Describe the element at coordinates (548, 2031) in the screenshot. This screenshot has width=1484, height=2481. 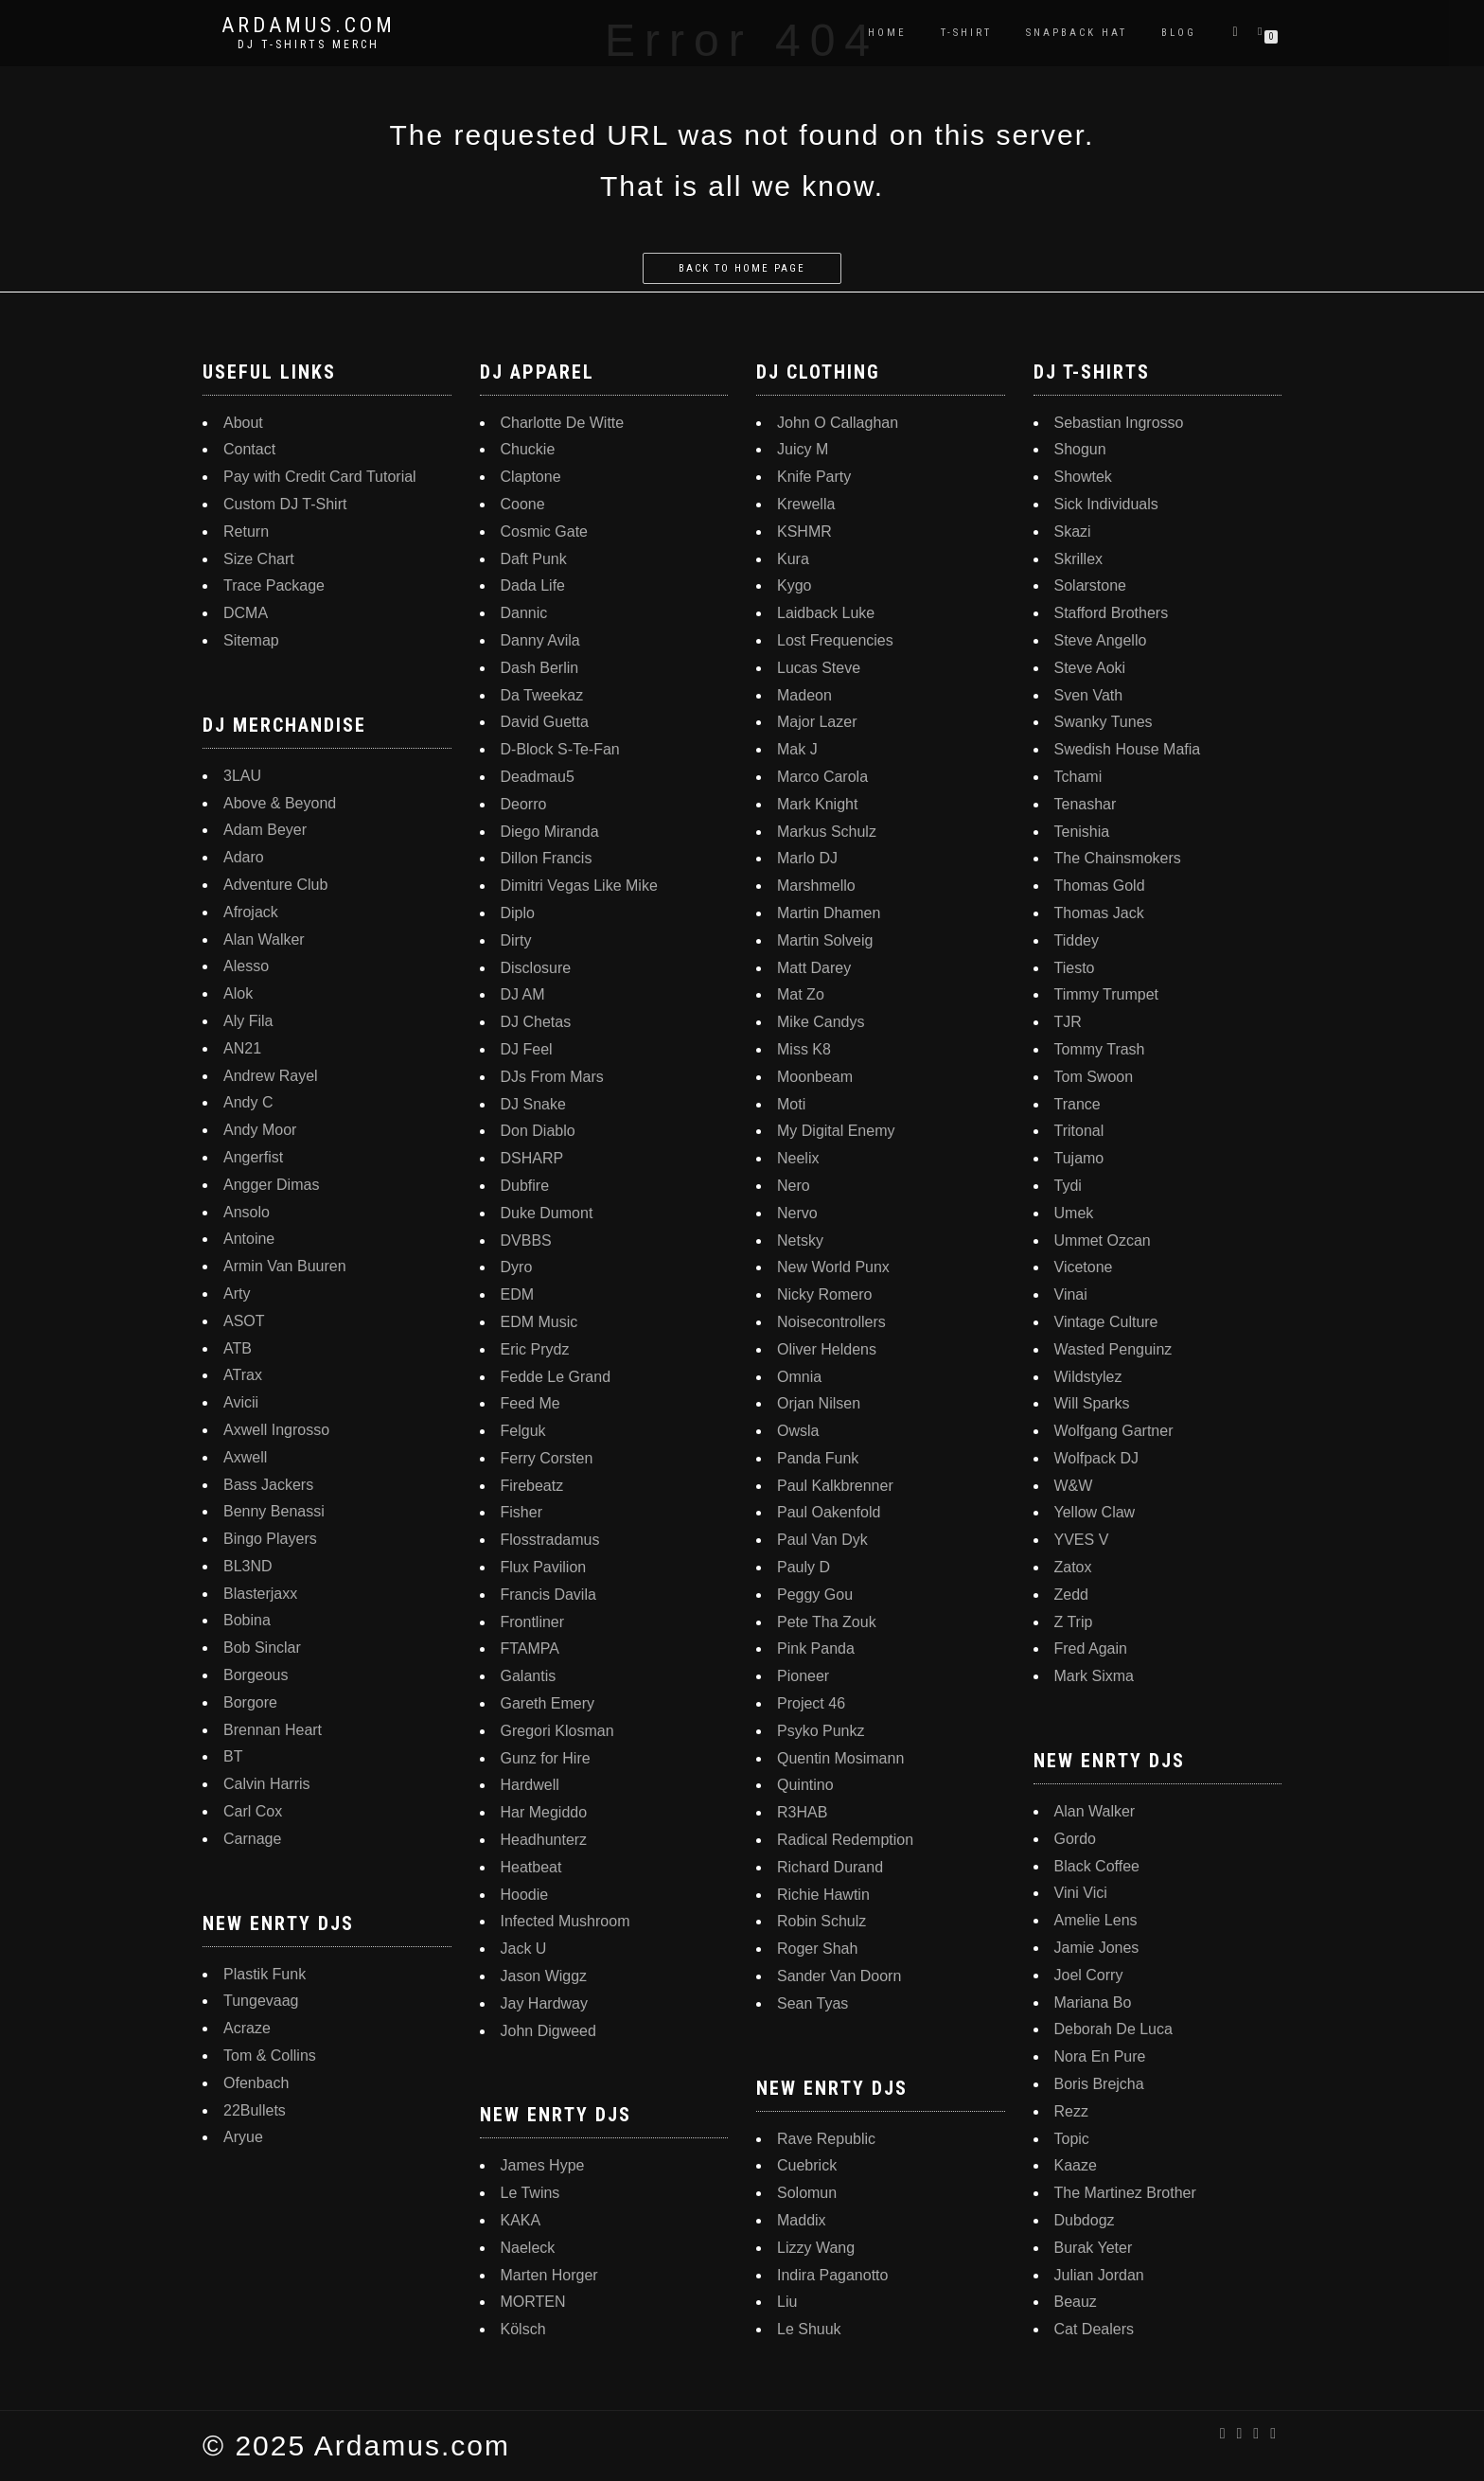
I see `John Digweed` at that location.